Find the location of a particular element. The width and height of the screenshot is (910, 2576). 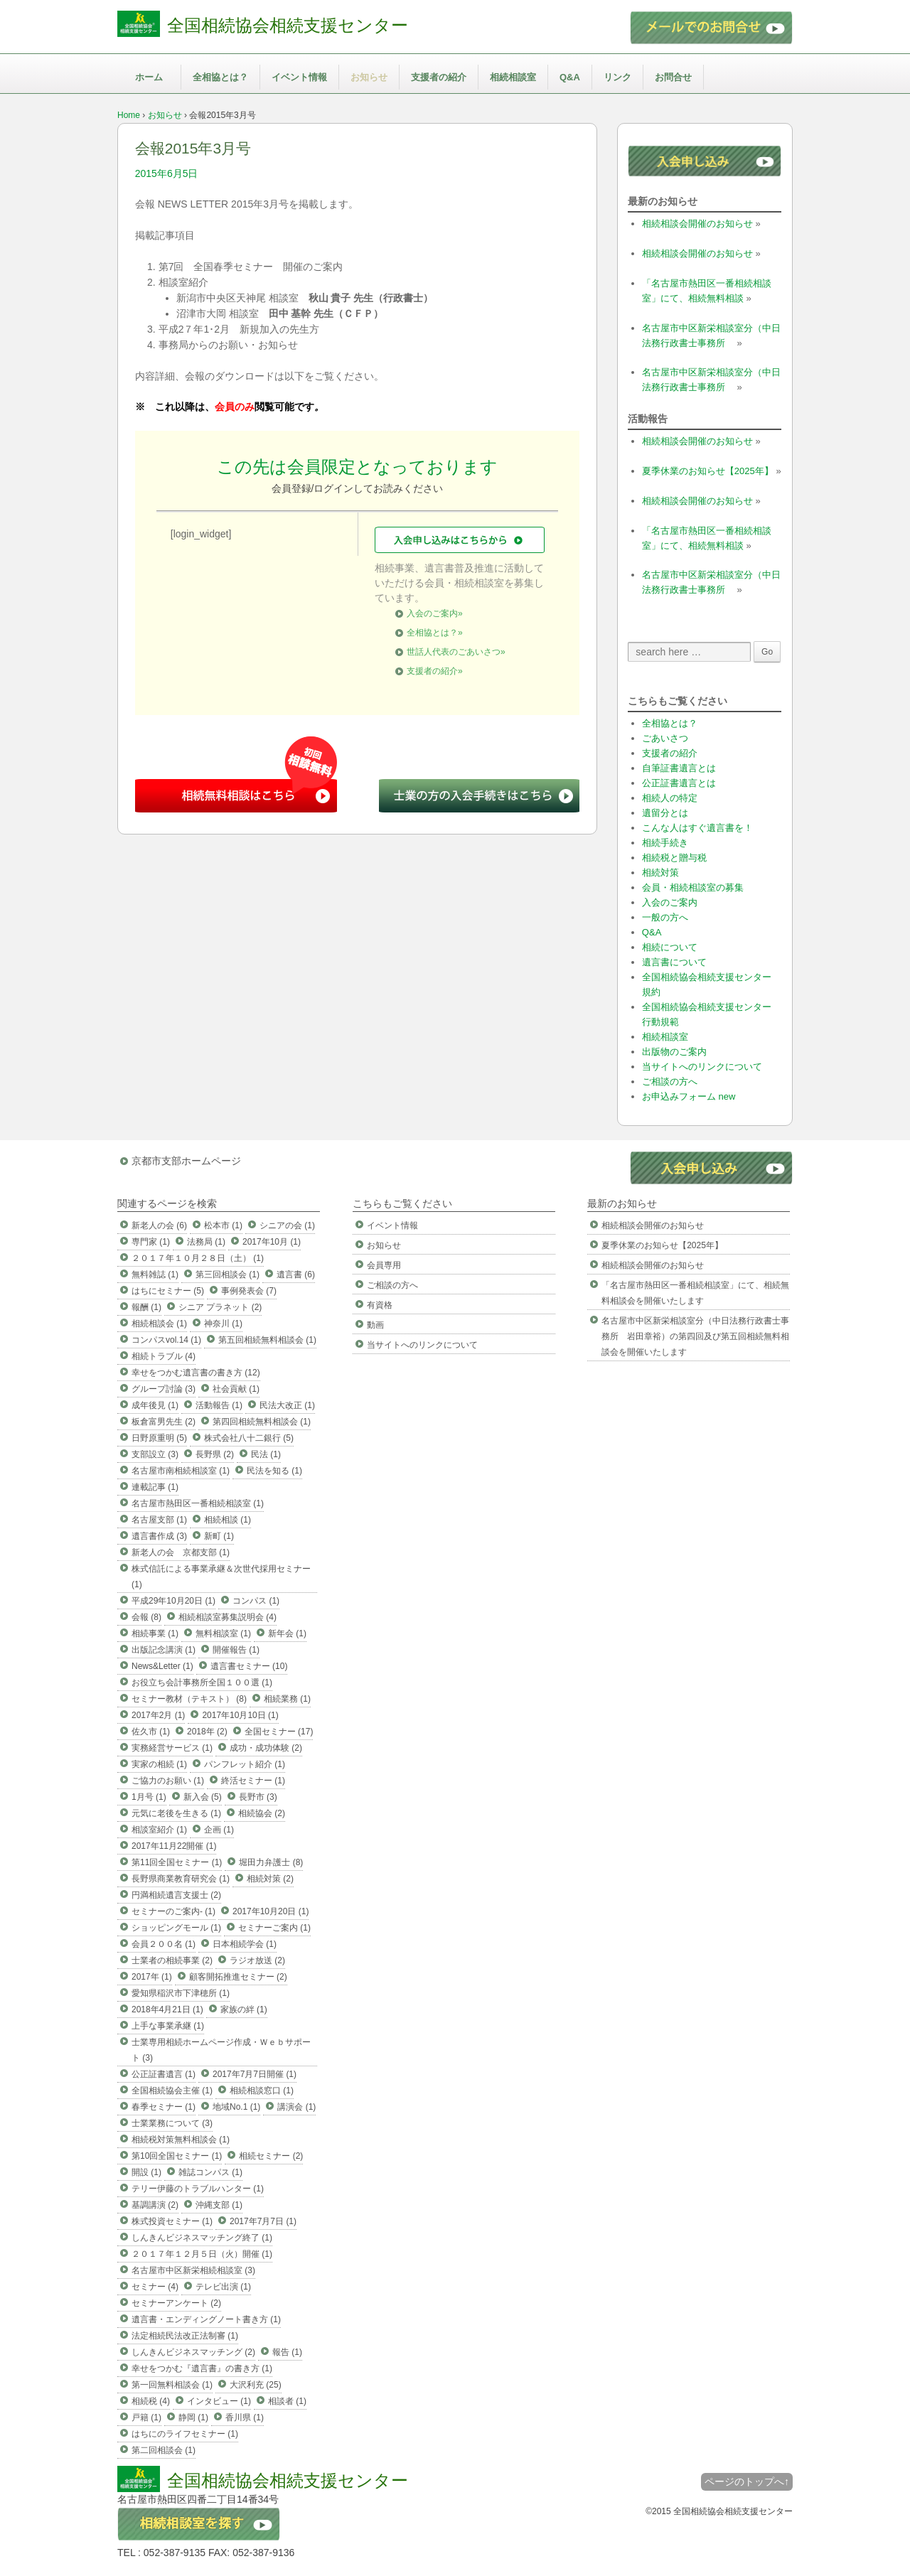

雑誌コンパス (1) is located at coordinates (210, 2172).